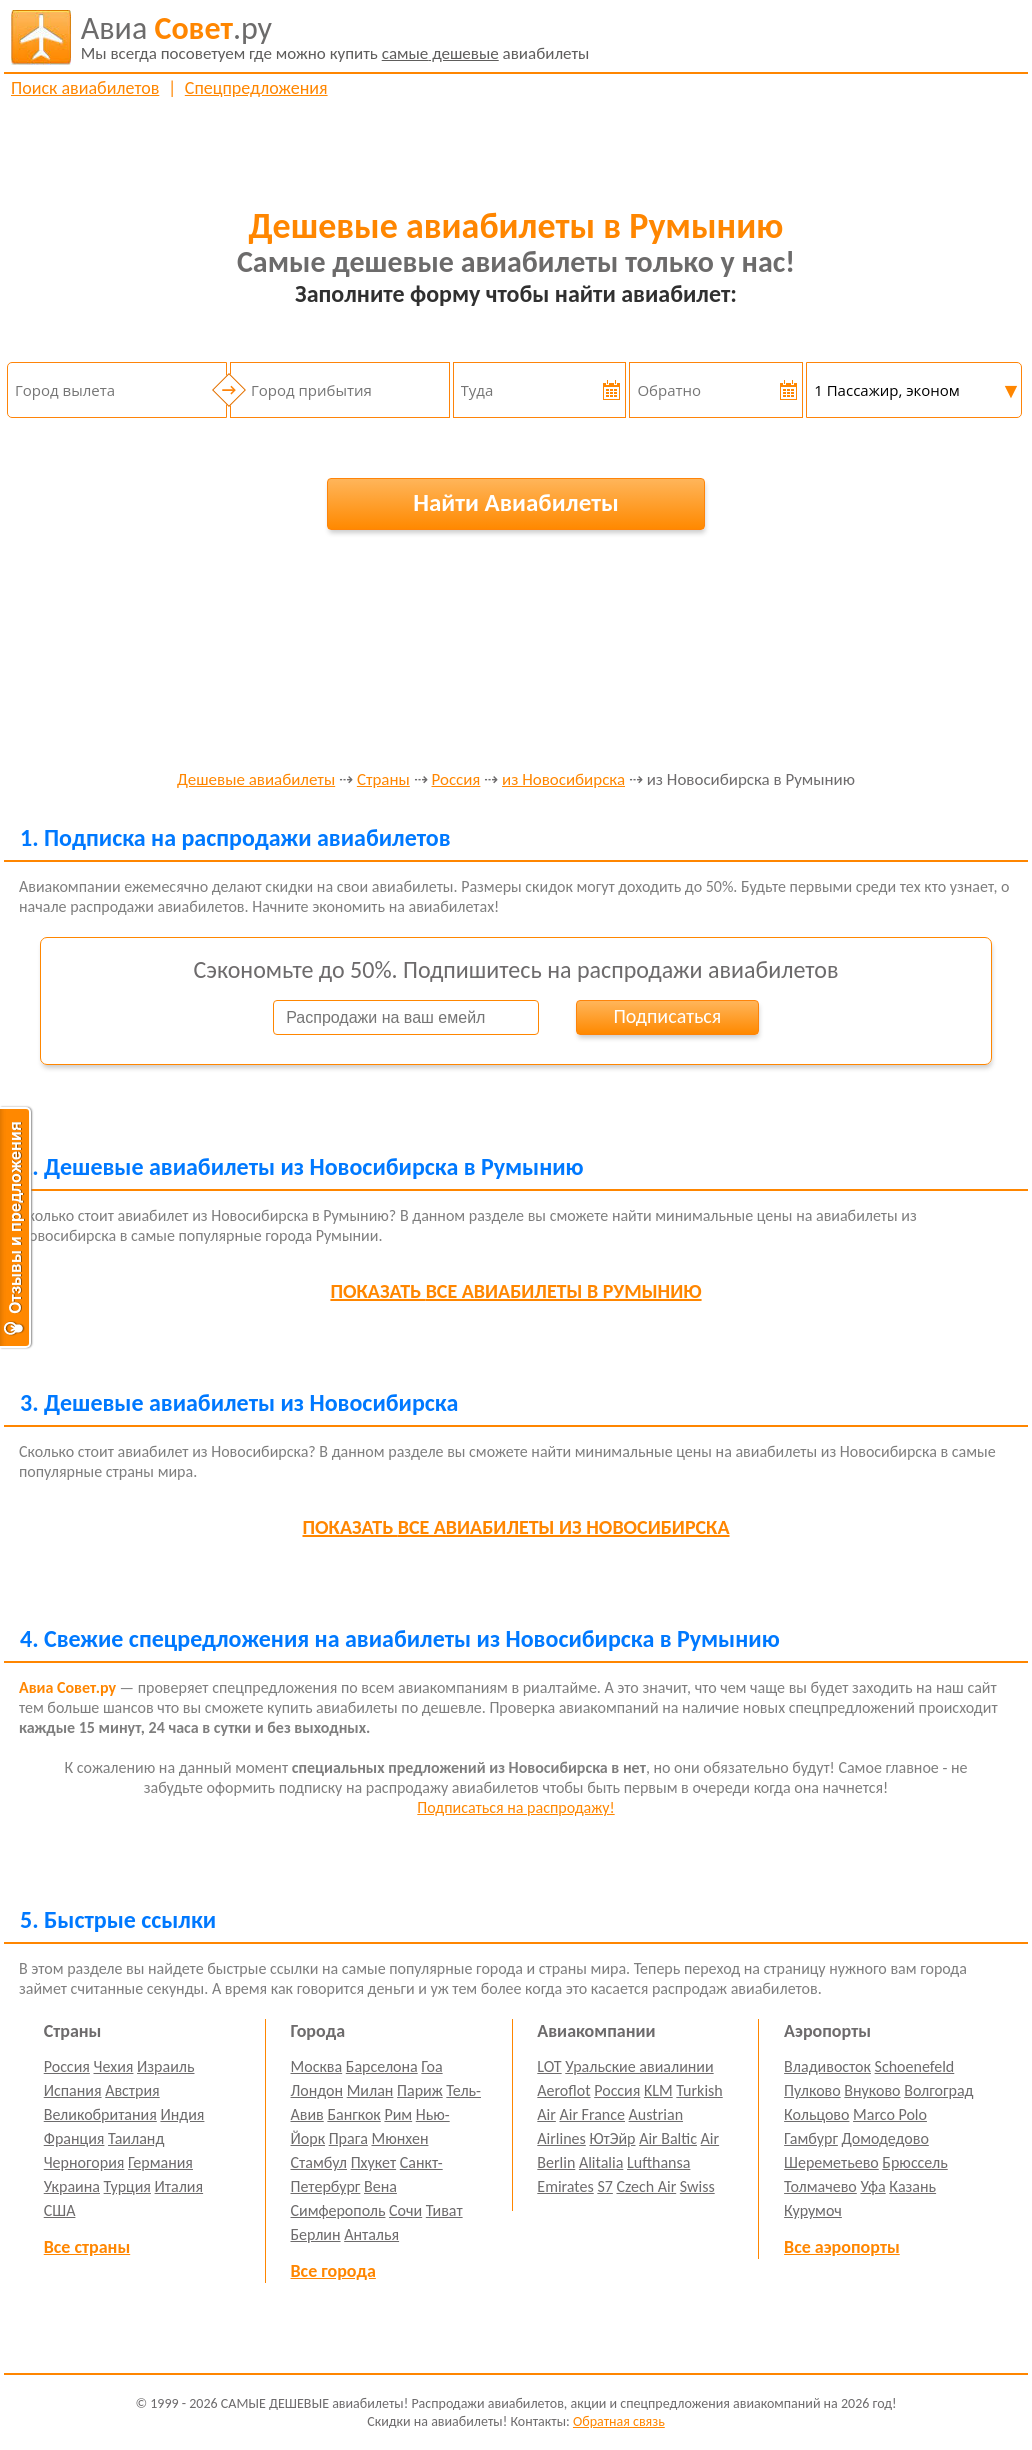  What do you see at coordinates (132, 2090) in the screenshot?
I see `Австрия` at bounding box center [132, 2090].